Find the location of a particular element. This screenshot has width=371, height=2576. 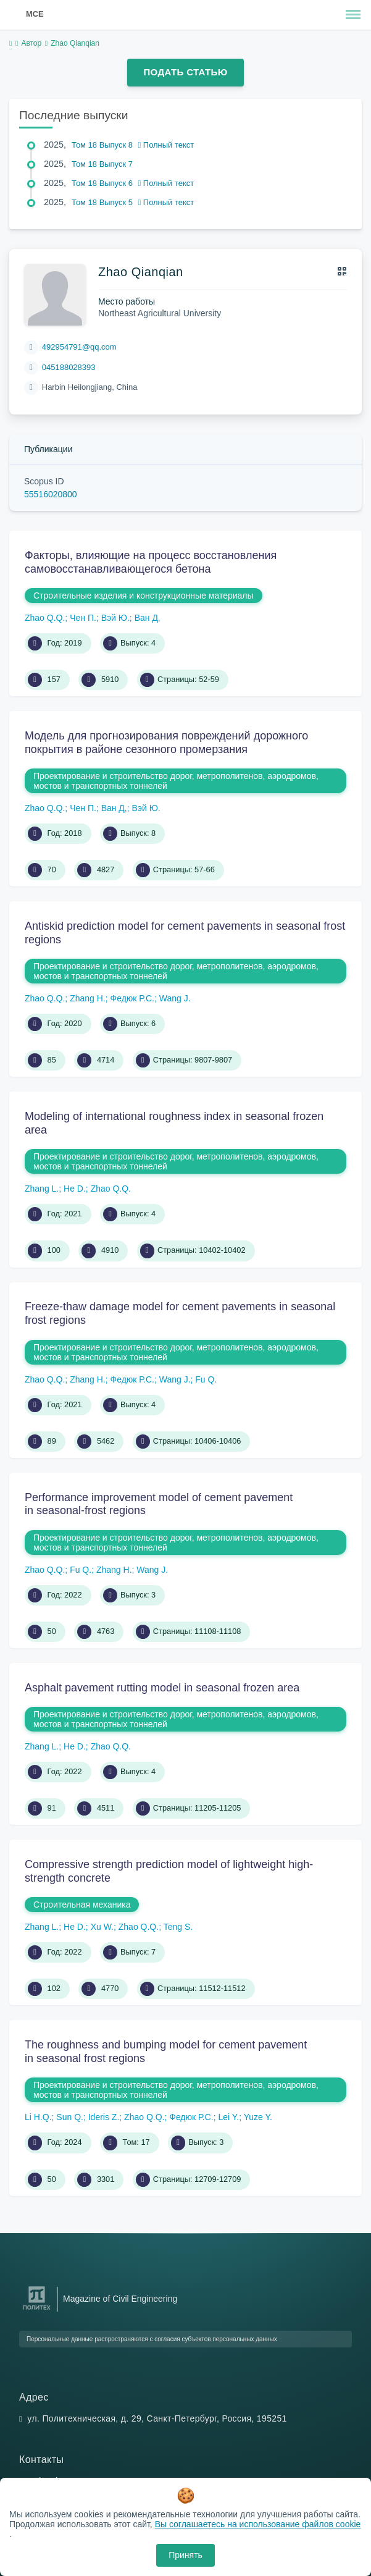

Magazine of Civil Engineering is located at coordinates (120, 2299).